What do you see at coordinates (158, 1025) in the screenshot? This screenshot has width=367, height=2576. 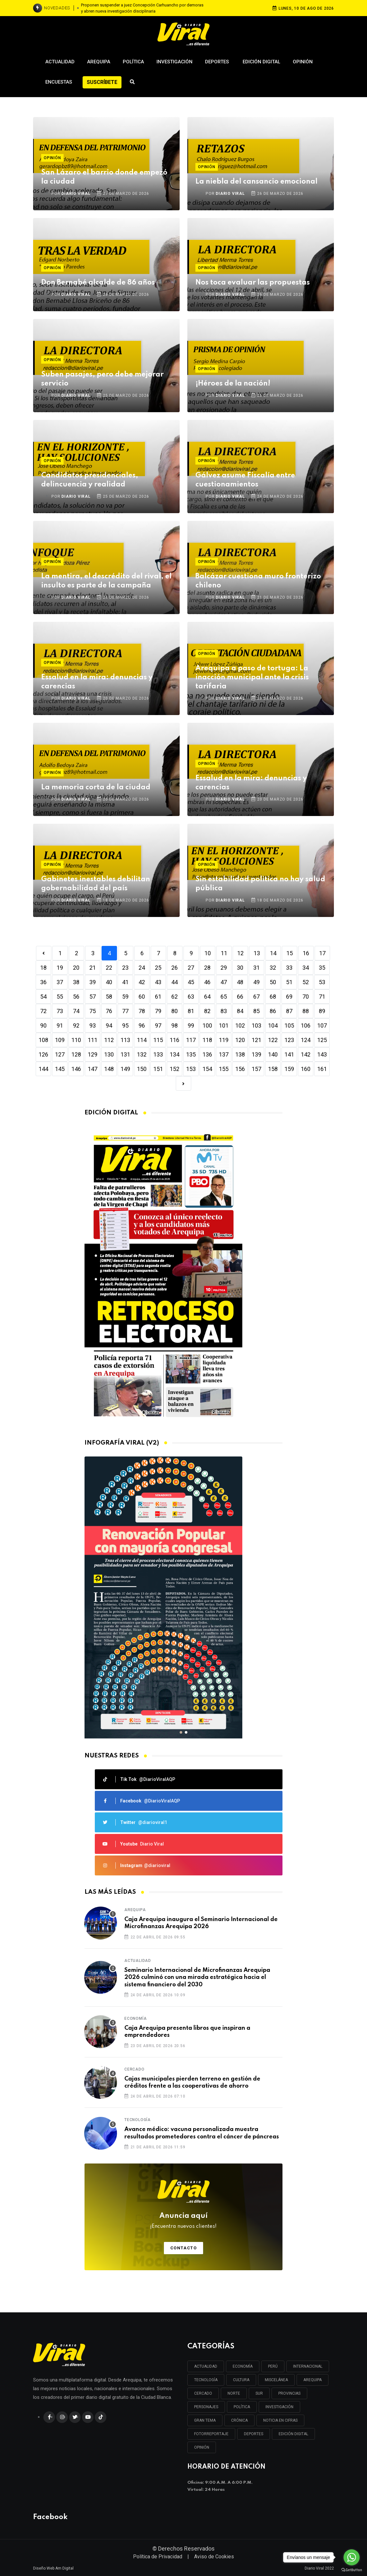 I see `97` at bounding box center [158, 1025].